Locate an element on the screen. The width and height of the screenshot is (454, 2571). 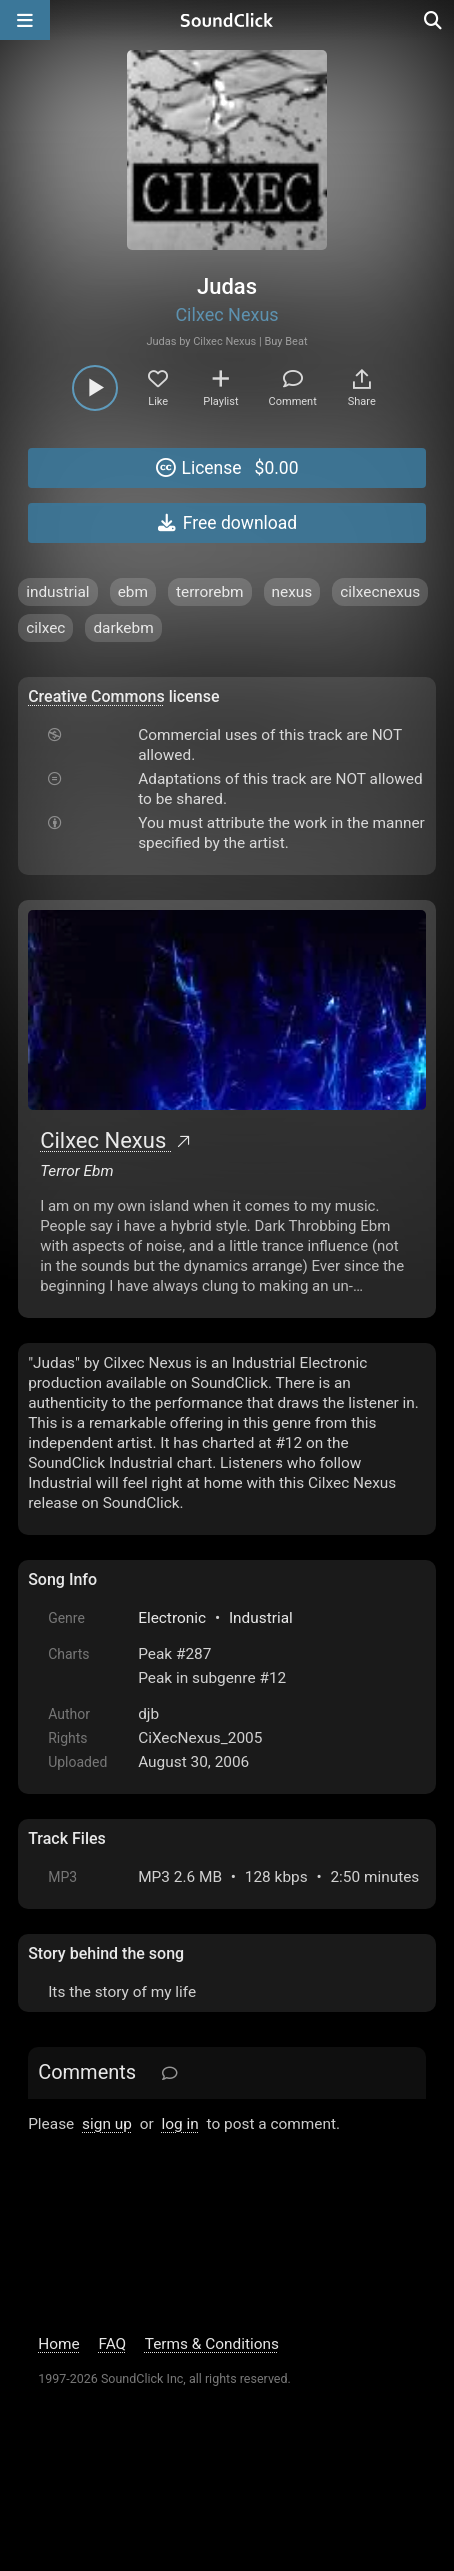
Electronic is located at coordinates (172, 1618).